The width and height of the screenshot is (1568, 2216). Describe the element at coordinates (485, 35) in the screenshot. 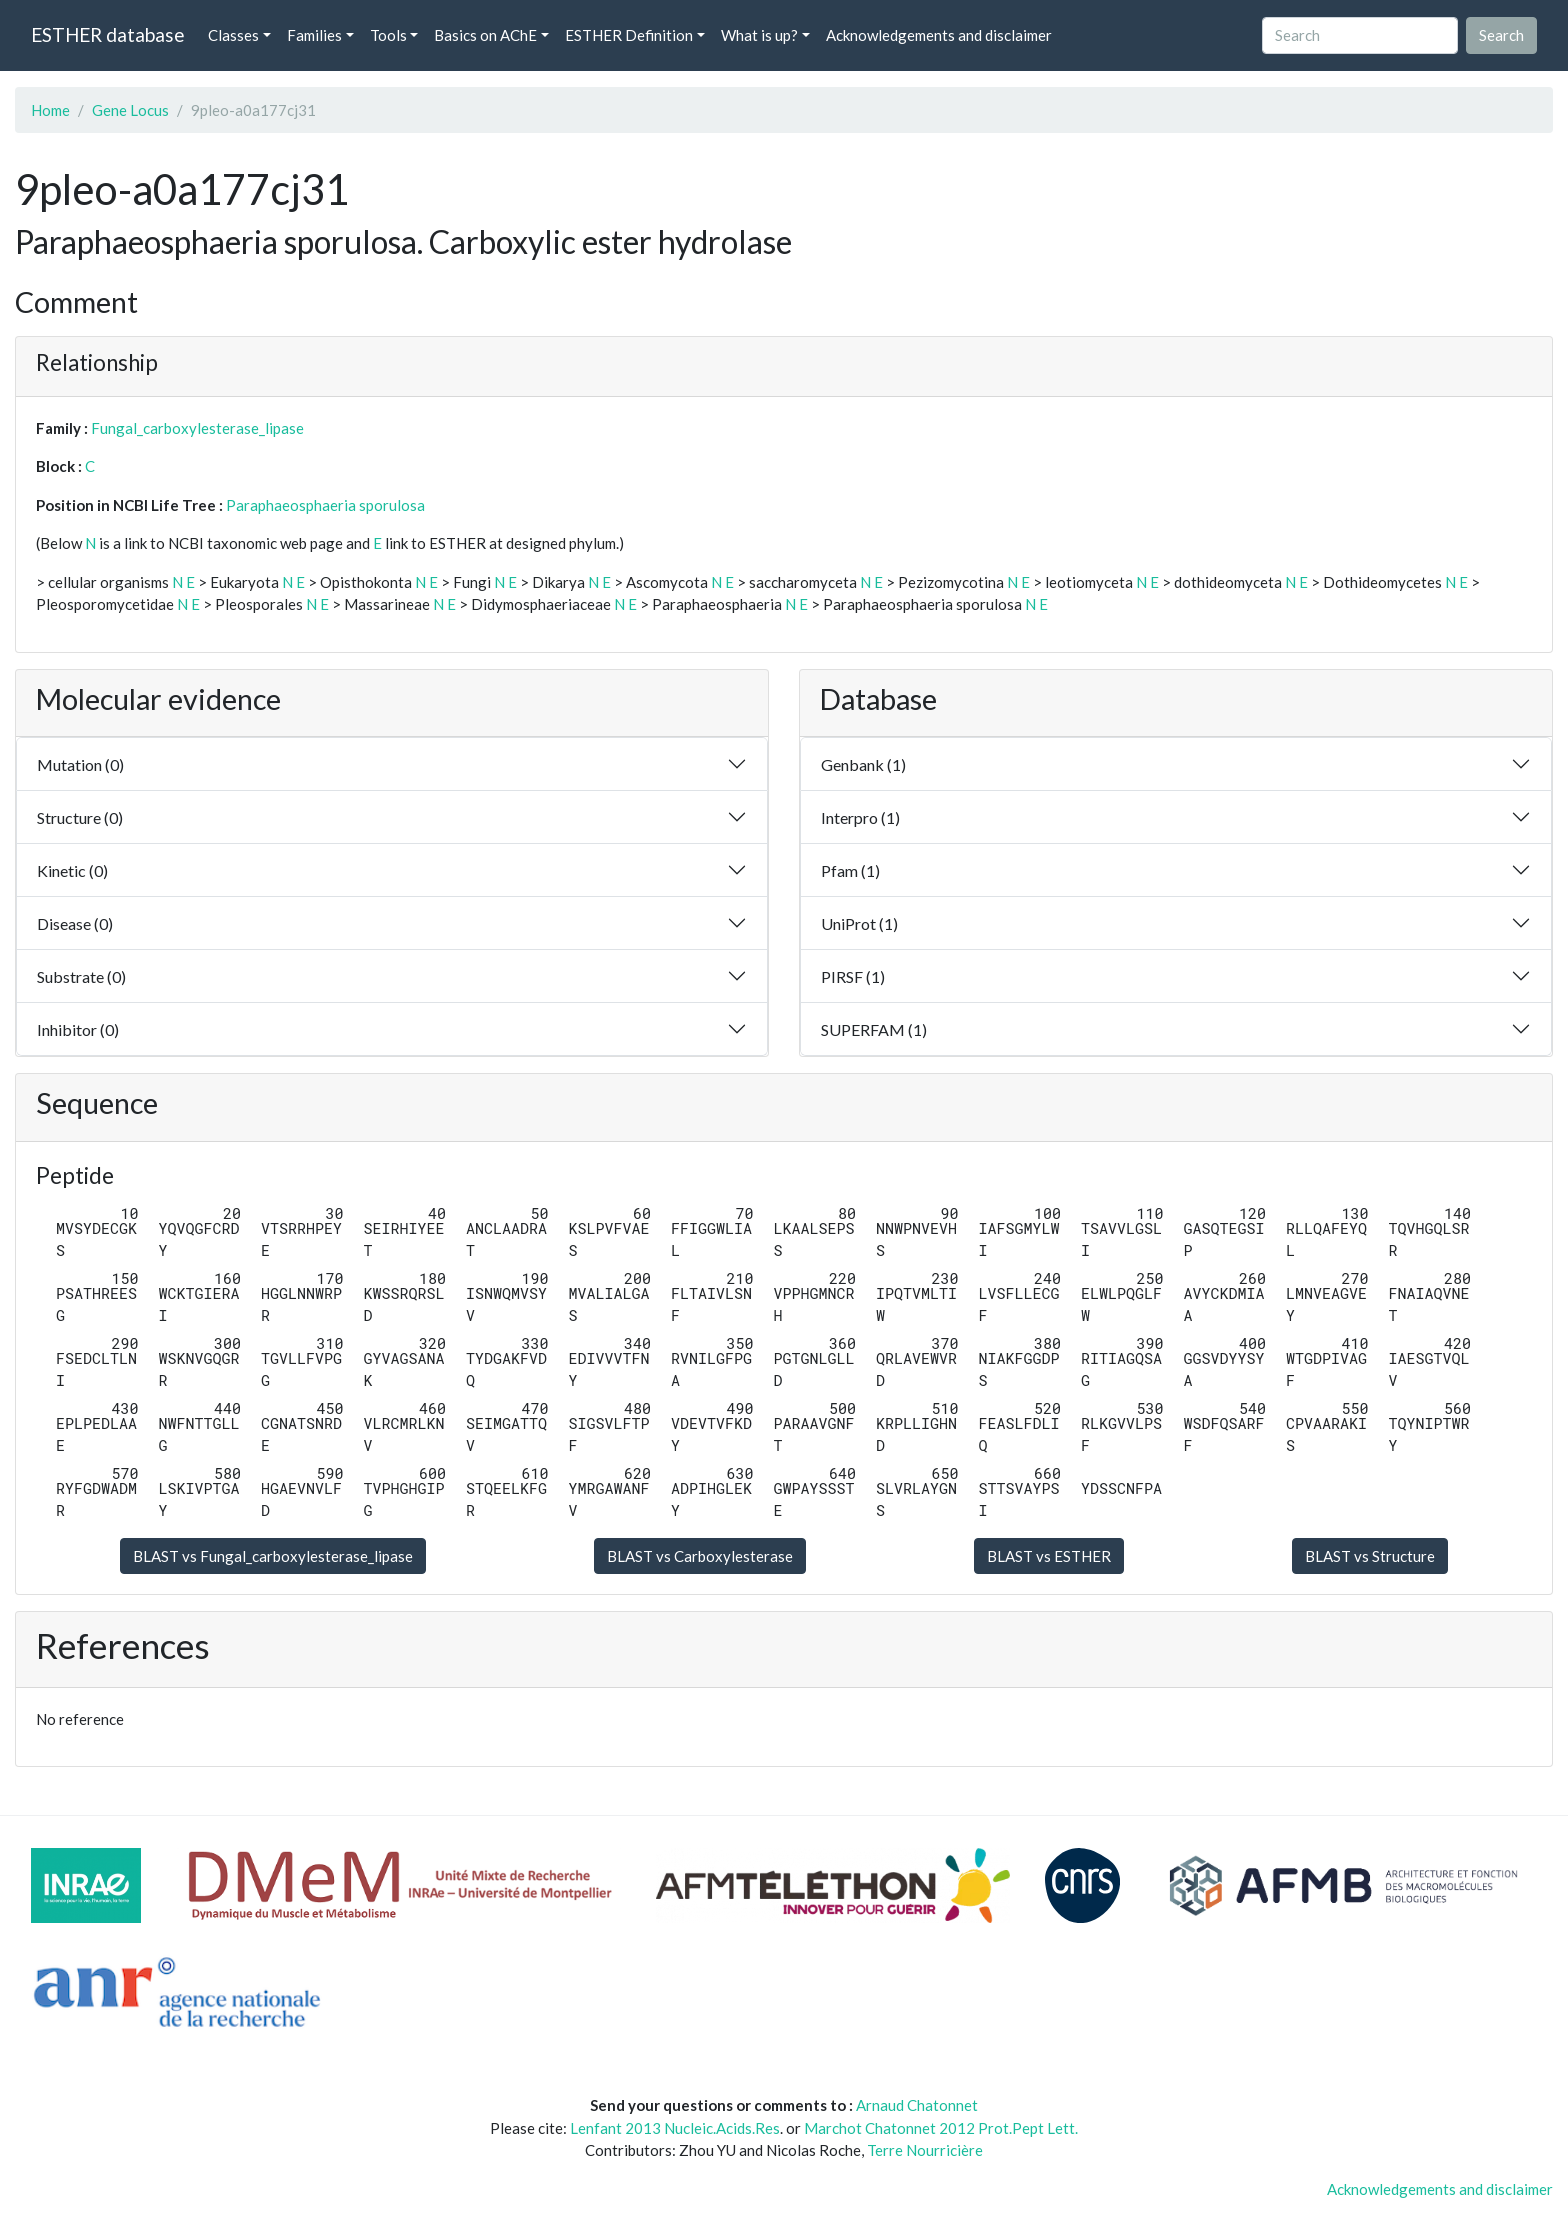

I see `Basics on AChE [button]` at that location.